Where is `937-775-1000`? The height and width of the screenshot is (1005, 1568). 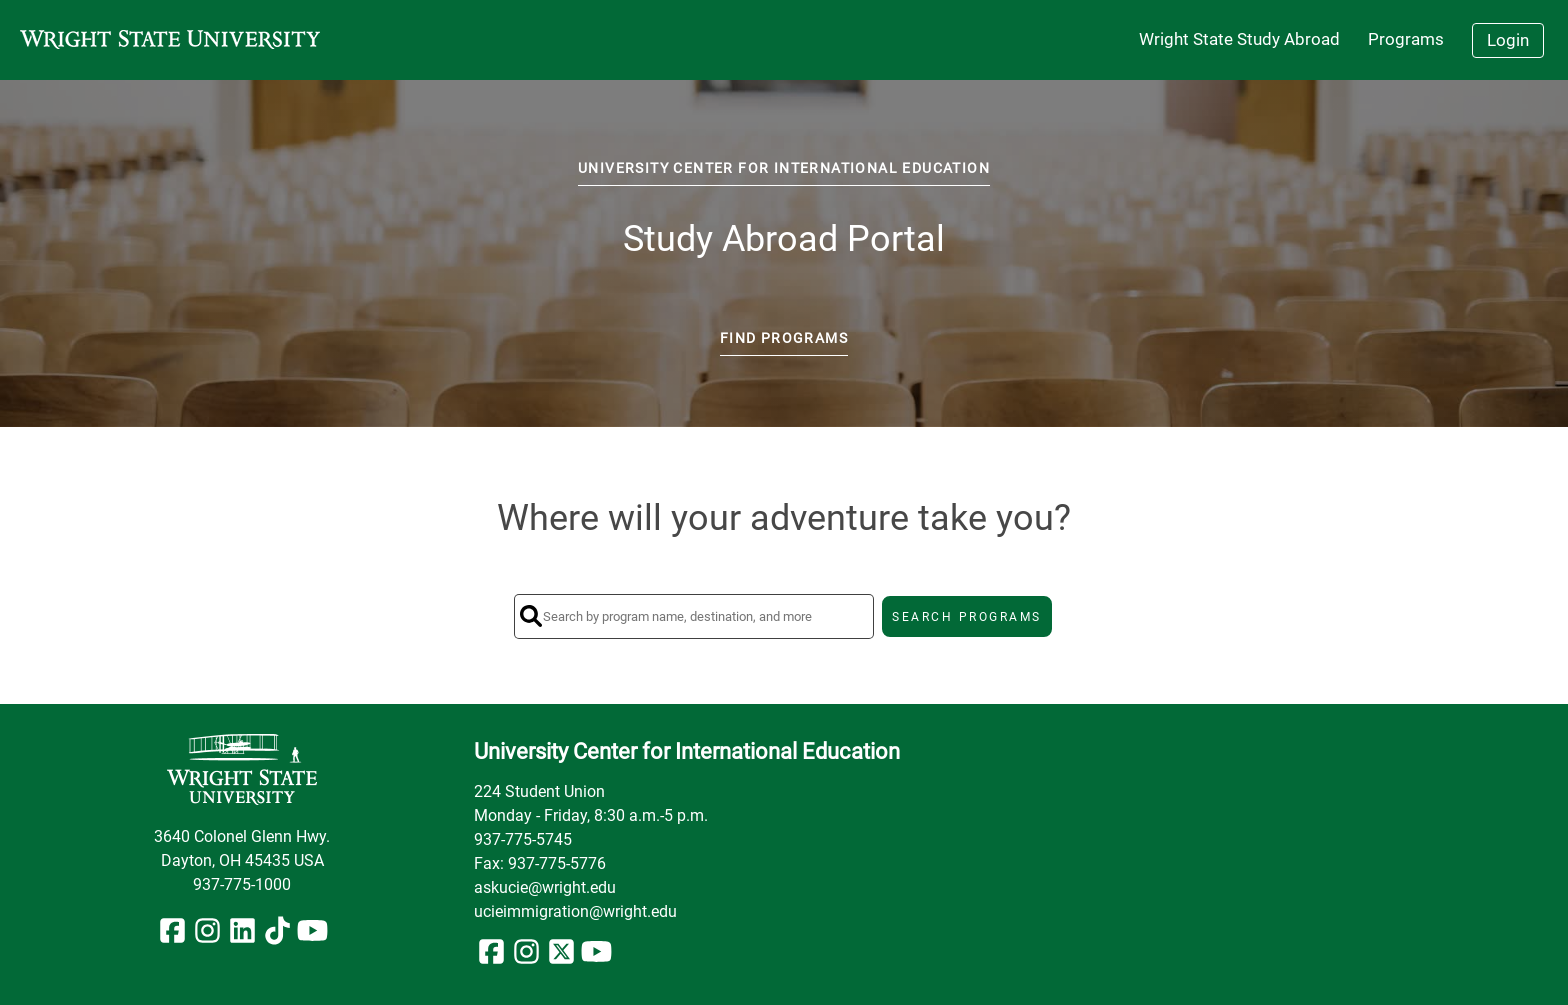 937-775-1000 is located at coordinates (242, 884).